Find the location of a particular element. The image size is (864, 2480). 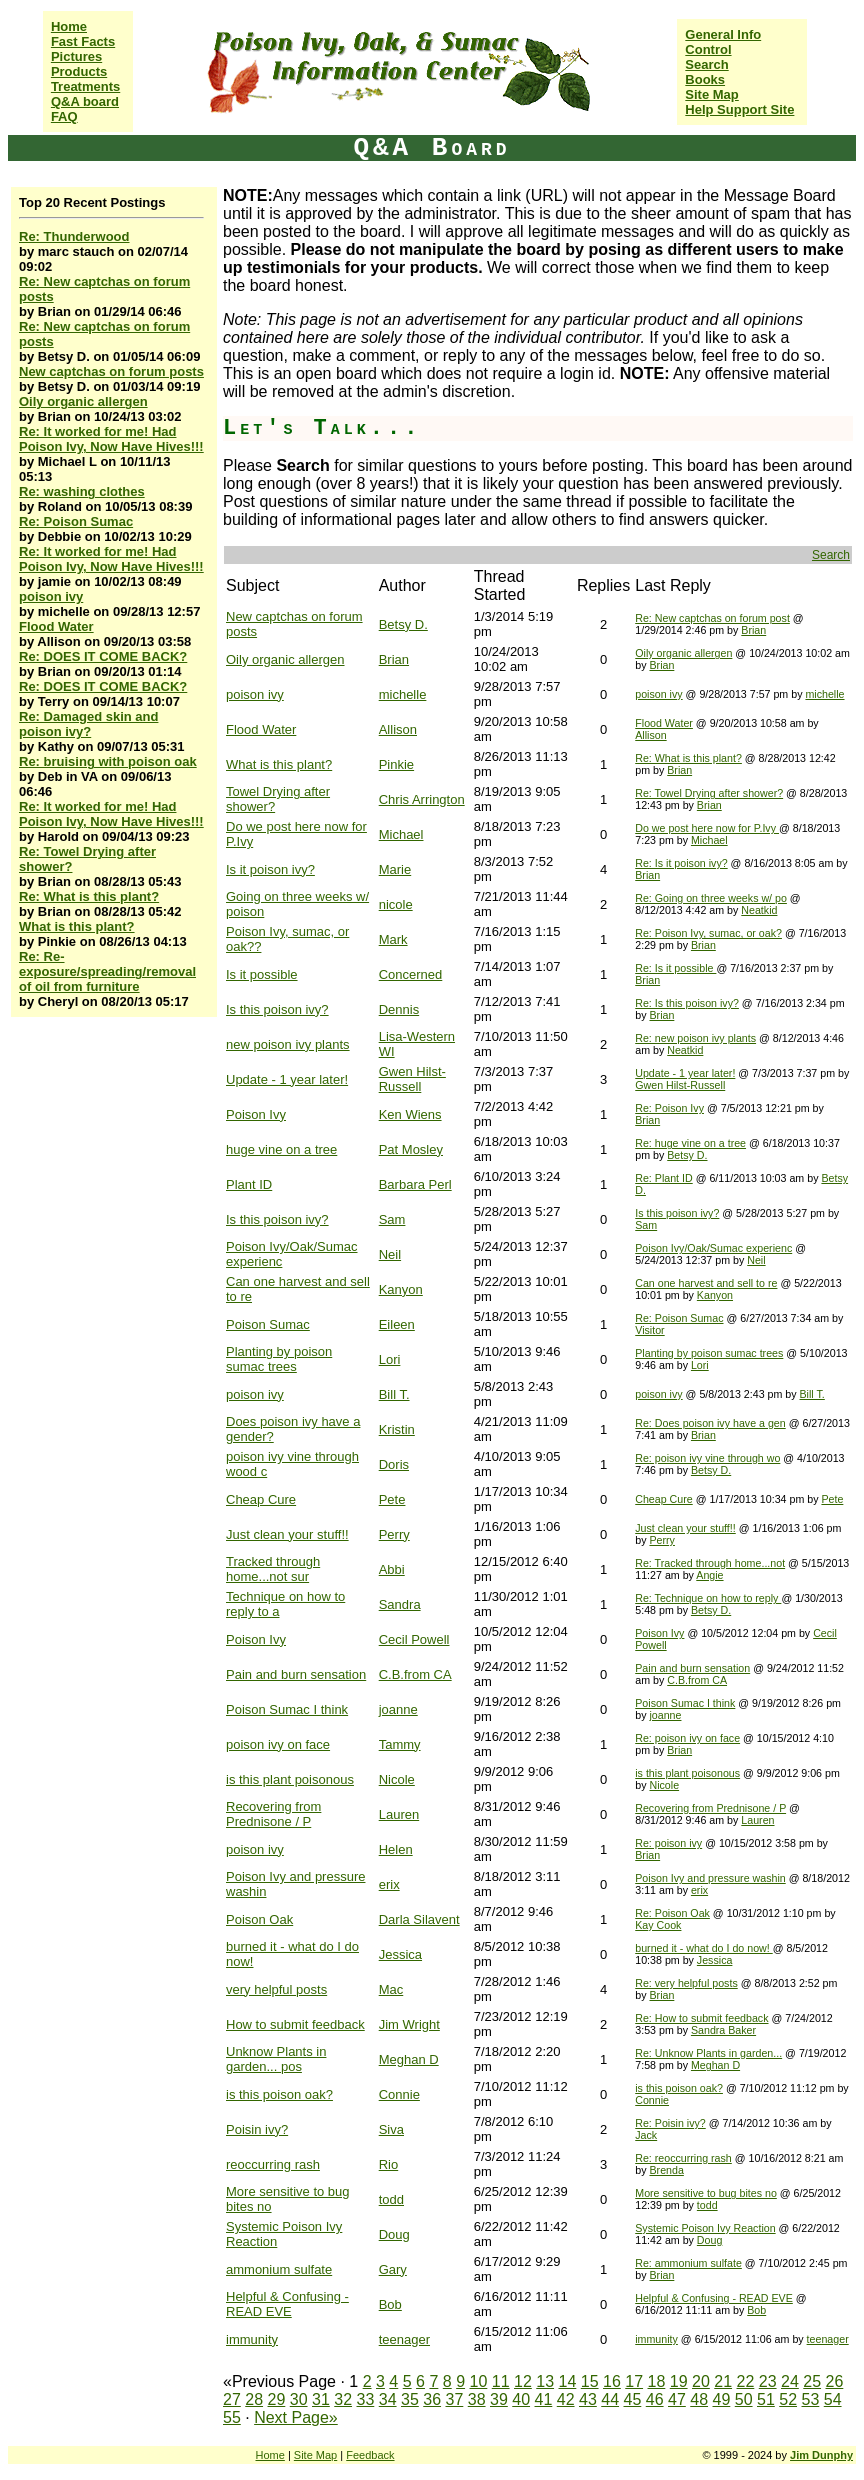

51 is located at coordinates (766, 2399).